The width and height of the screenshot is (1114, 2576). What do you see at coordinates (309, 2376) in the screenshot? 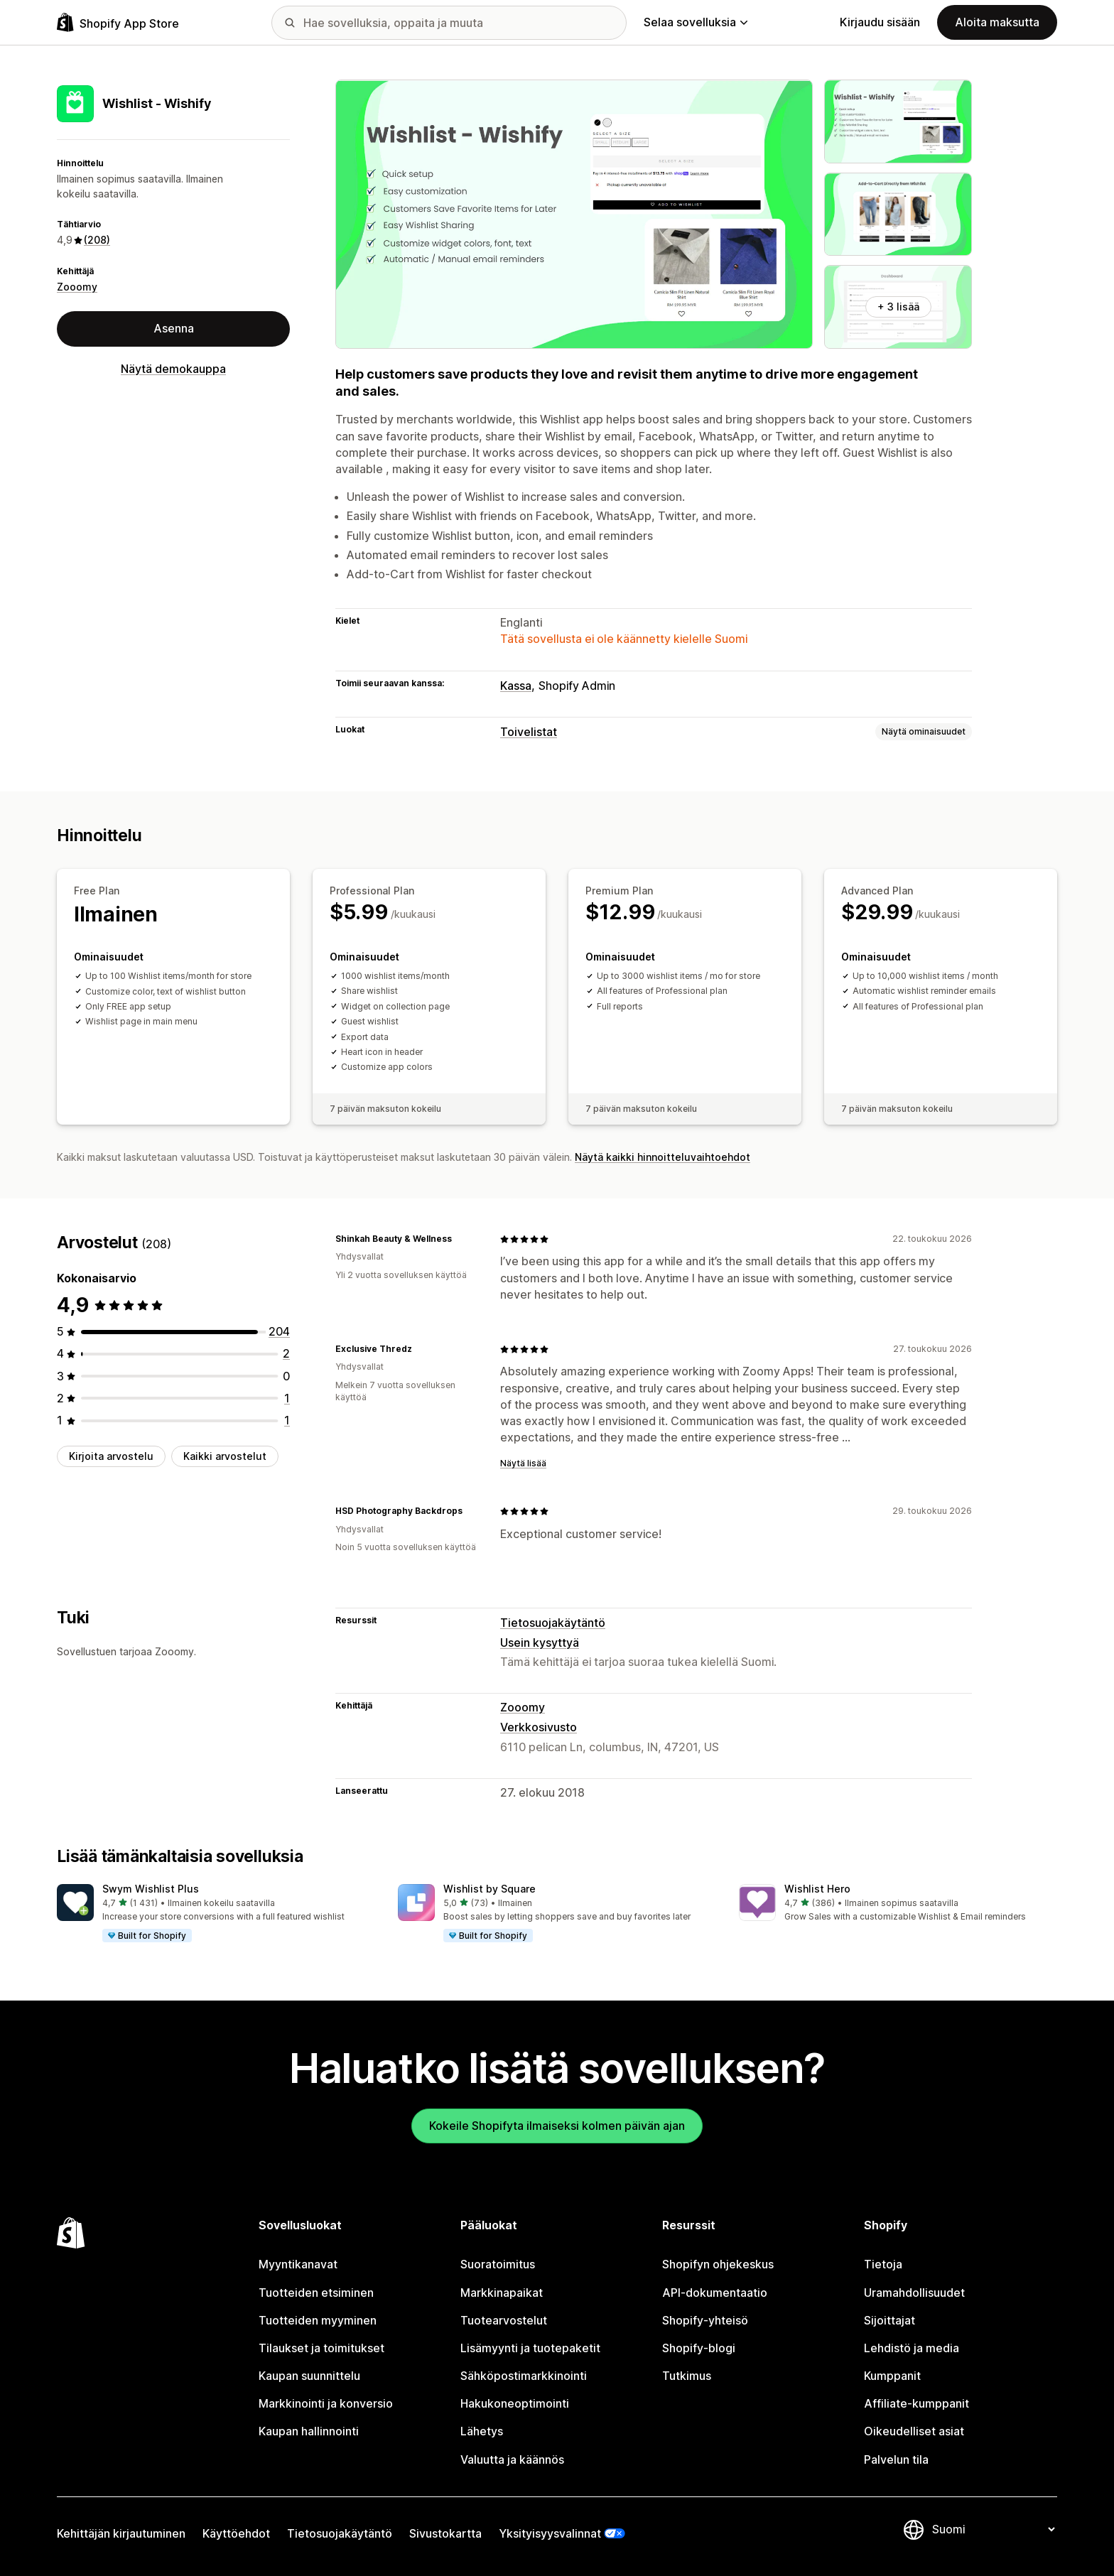
I see `Kaupan suunnittelu` at bounding box center [309, 2376].